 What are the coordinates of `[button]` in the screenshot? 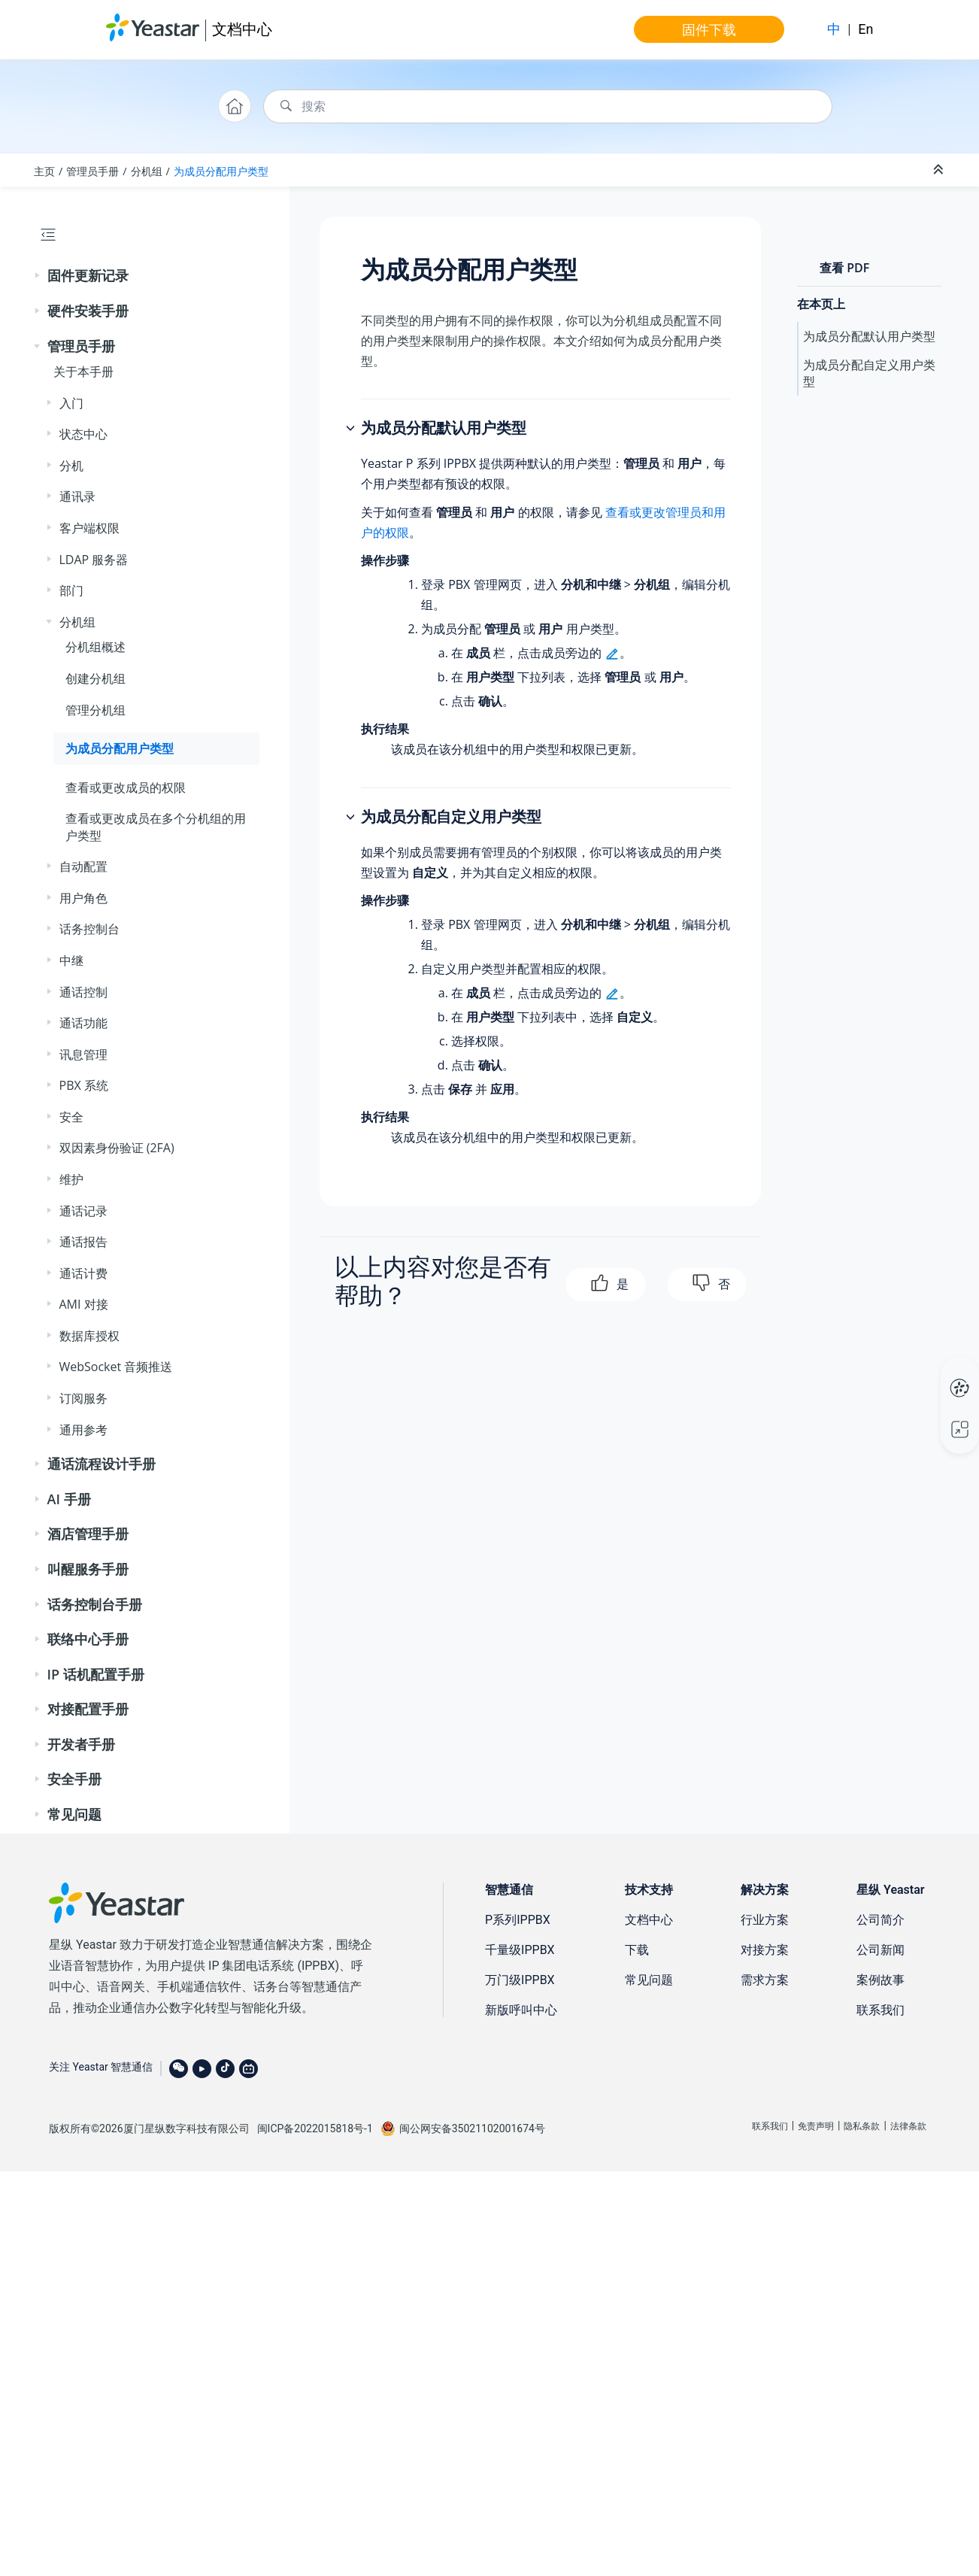 It's located at (38, 276).